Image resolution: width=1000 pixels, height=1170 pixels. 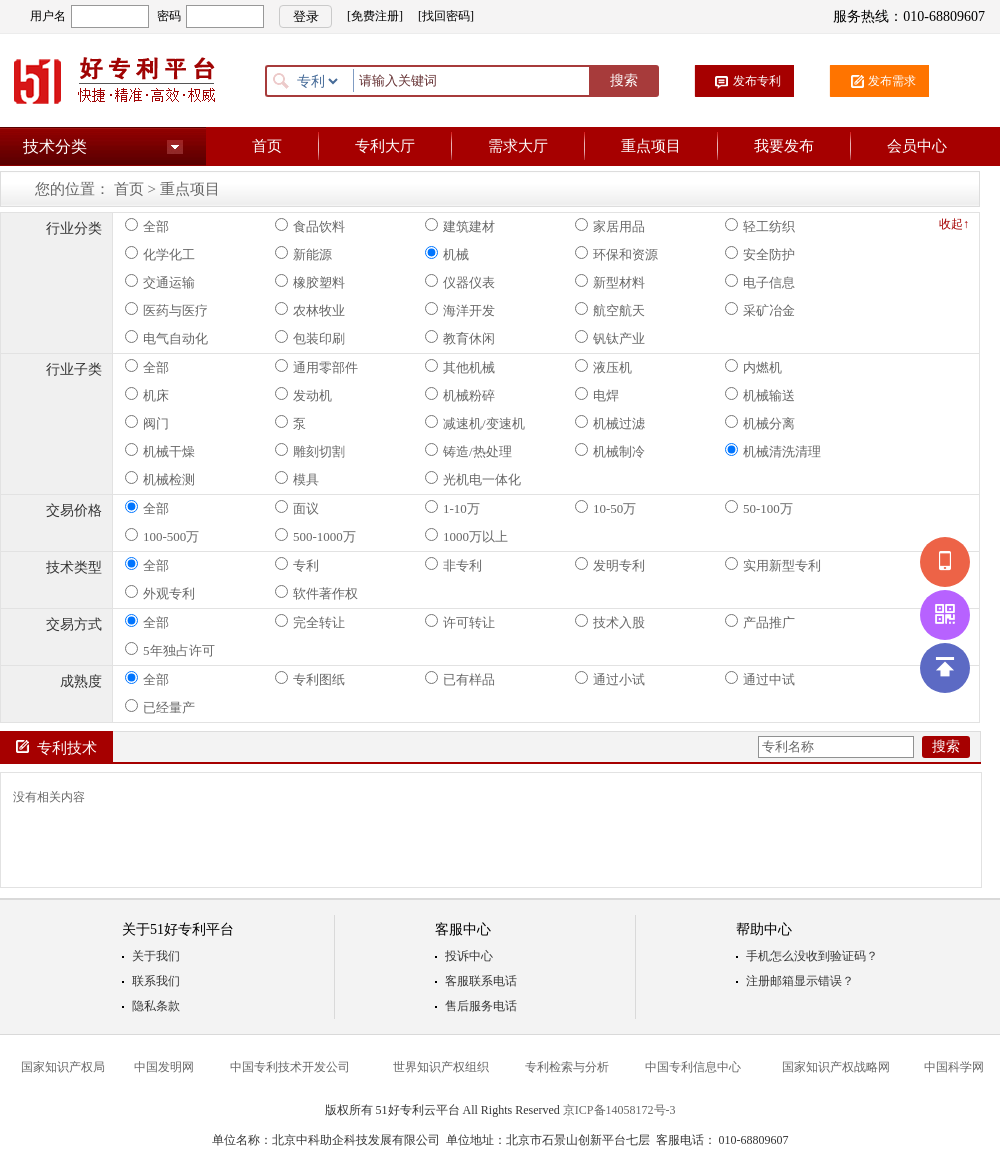 What do you see at coordinates (759, 508) in the screenshot?
I see `50-100万` at bounding box center [759, 508].